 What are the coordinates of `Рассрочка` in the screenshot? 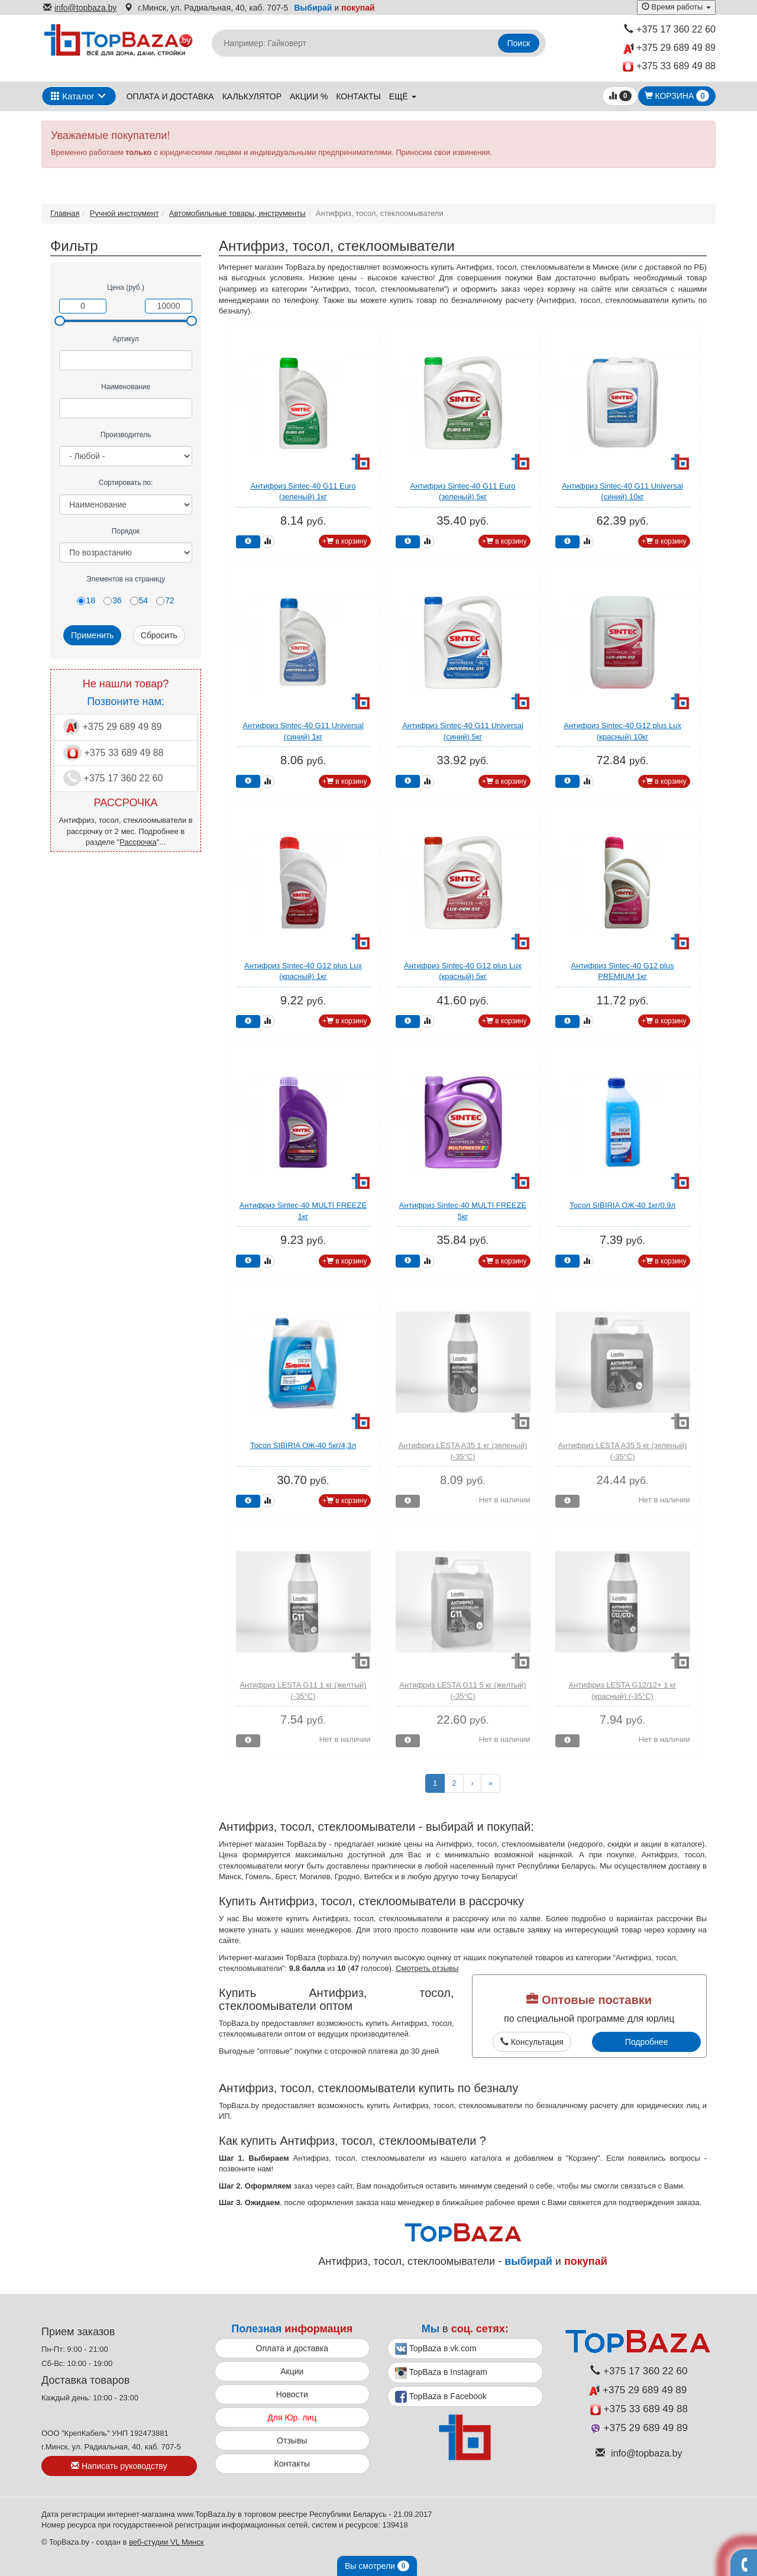 It's located at (138, 842).